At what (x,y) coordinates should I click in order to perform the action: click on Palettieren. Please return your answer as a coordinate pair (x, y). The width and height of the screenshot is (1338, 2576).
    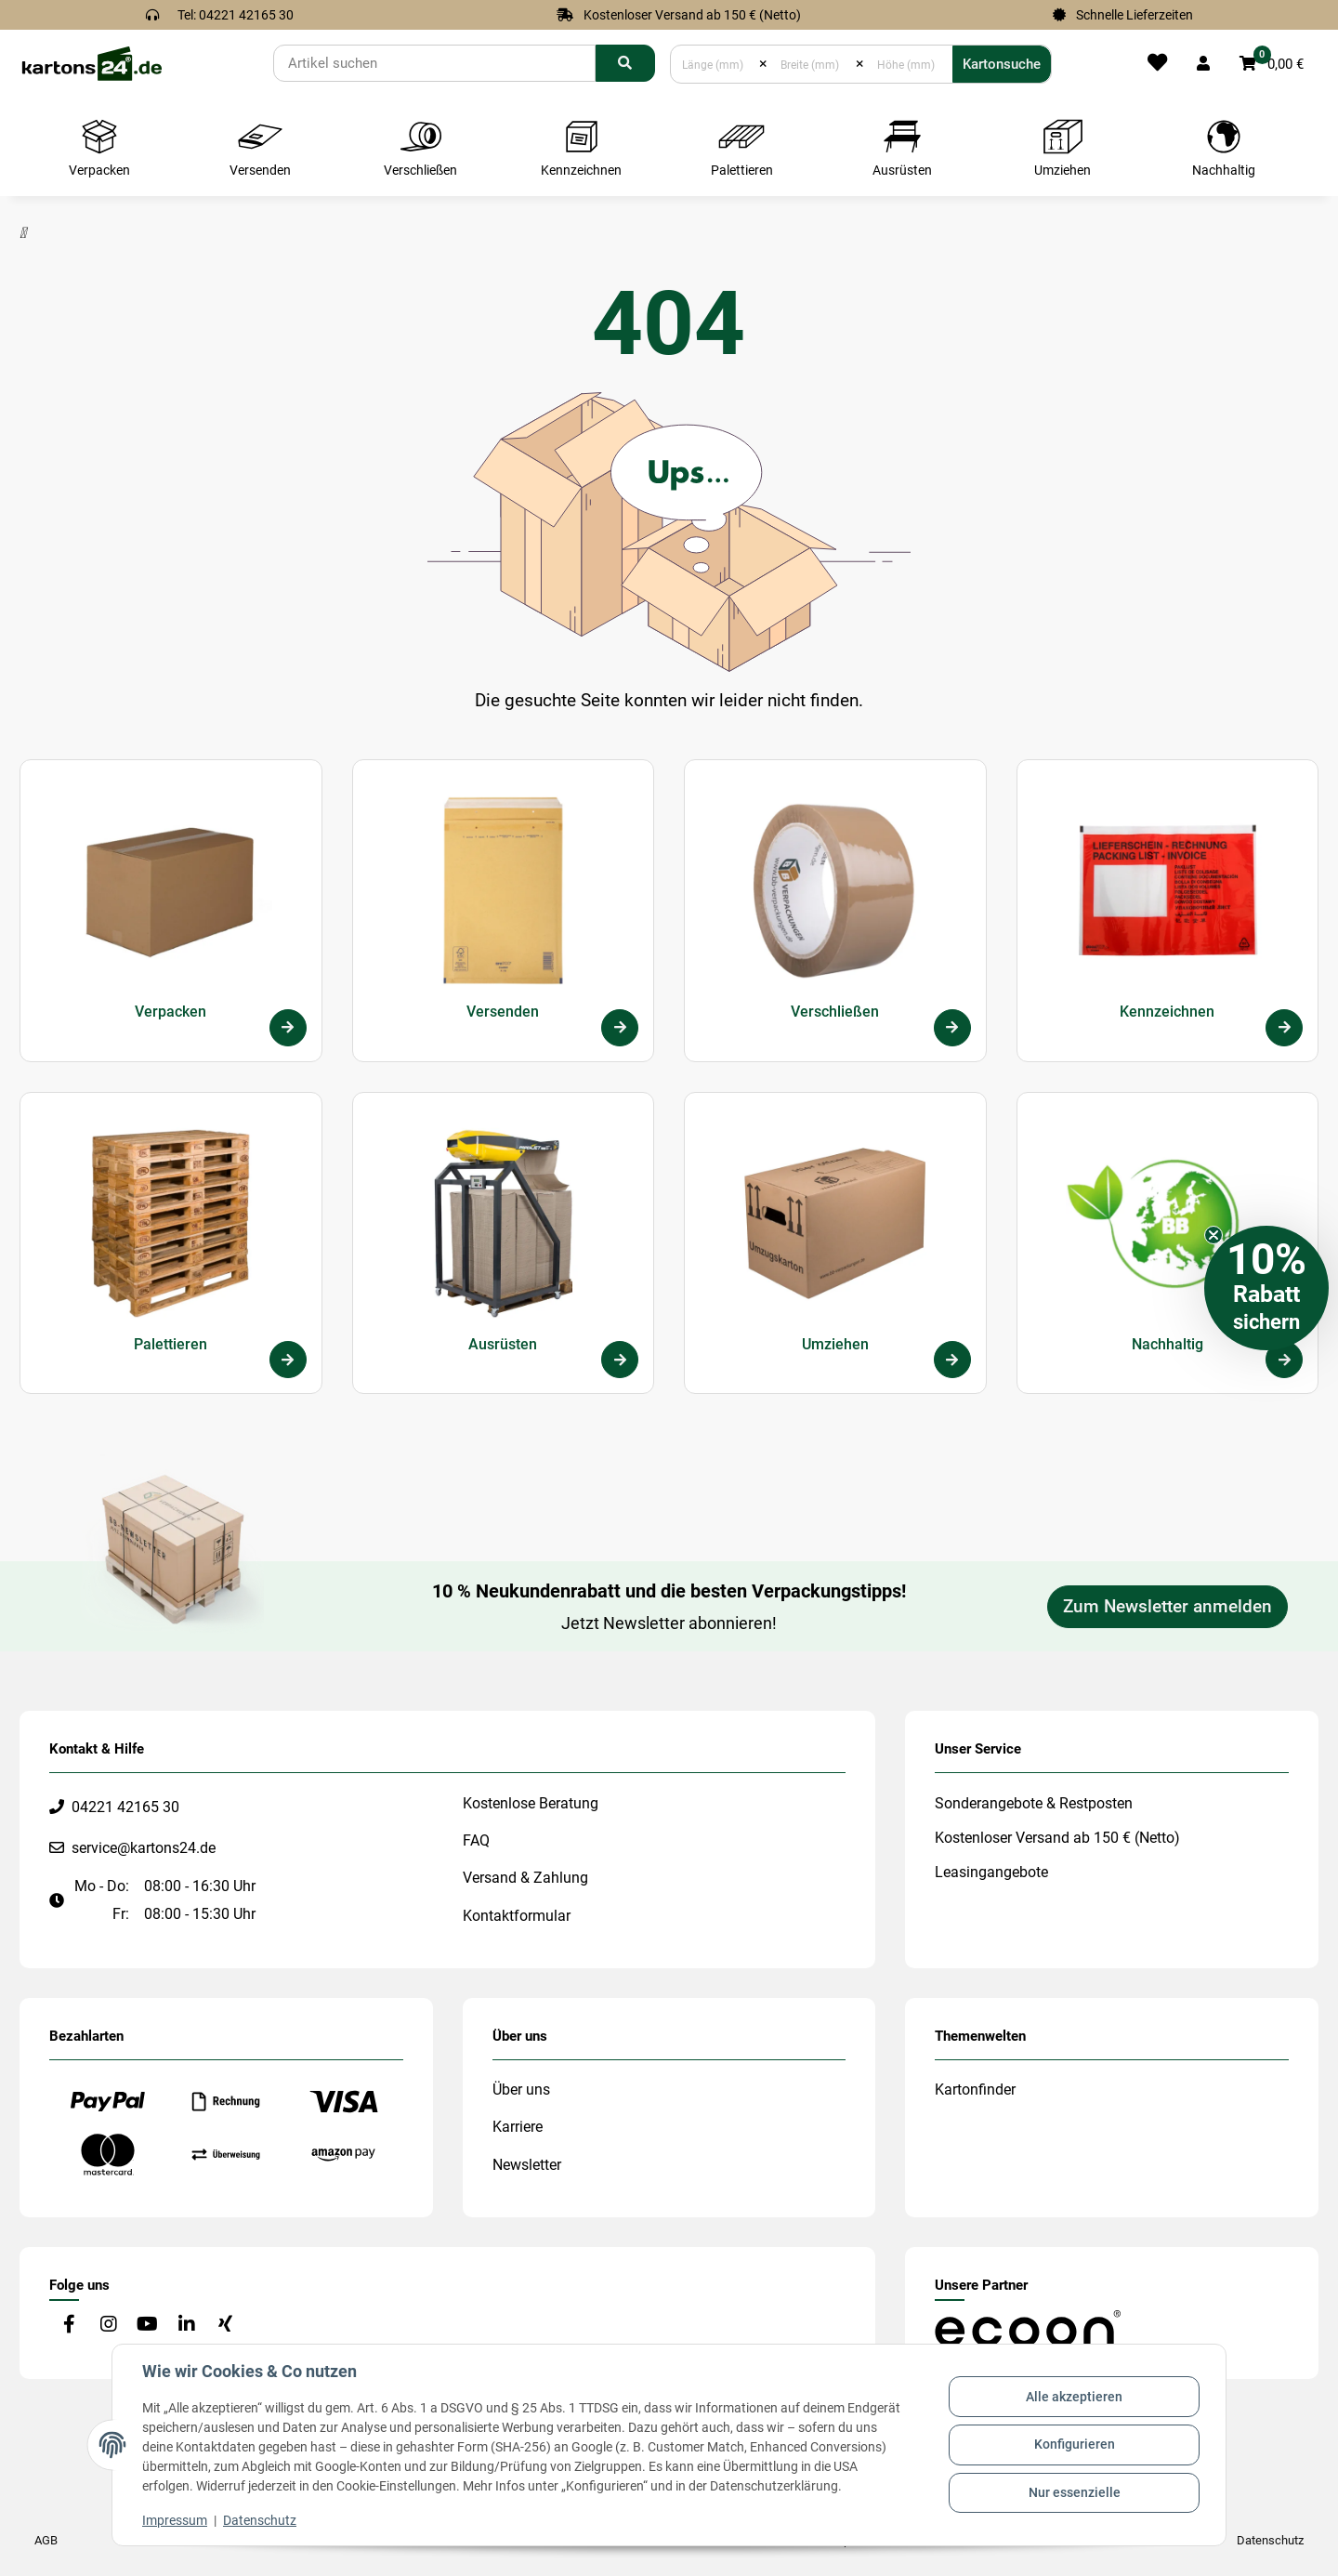
    Looking at the image, I should click on (170, 1344).